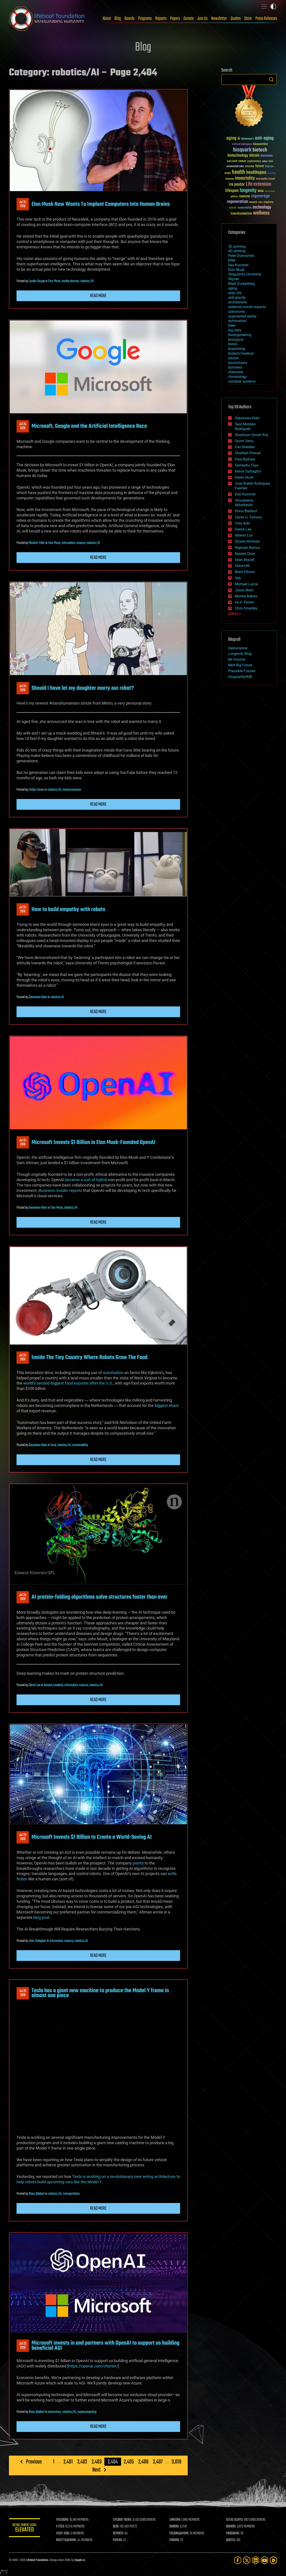 The width and height of the screenshot is (286, 2576). I want to click on biotechnology [biotechnology (74 items)], so click(237, 155).